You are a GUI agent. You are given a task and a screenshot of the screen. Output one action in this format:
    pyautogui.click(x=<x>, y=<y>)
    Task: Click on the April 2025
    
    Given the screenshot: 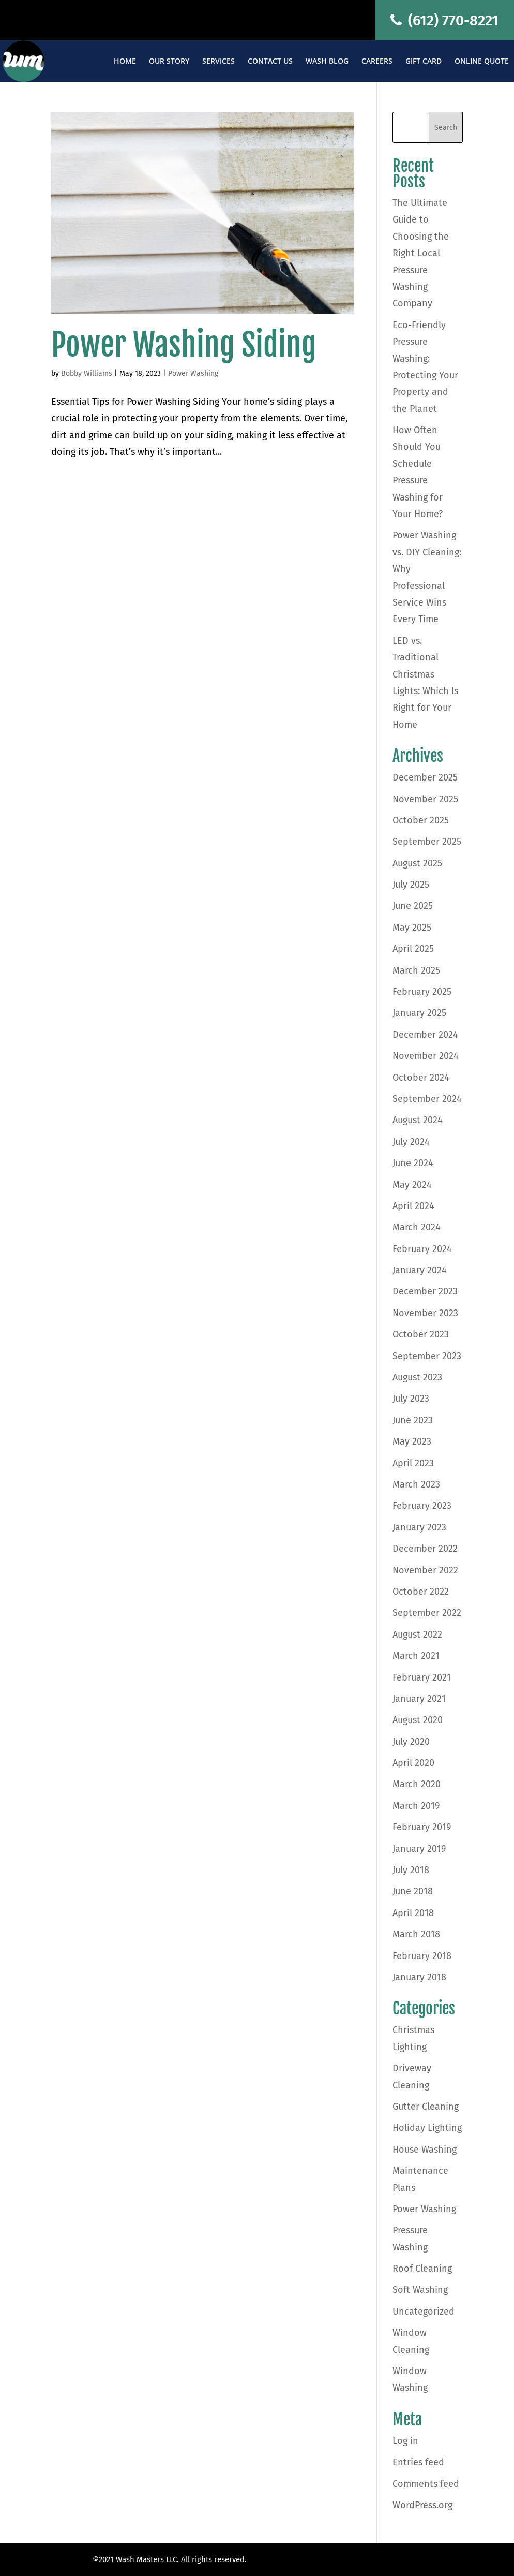 What is the action you would take?
    pyautogui.click(x=413, y=948)
    